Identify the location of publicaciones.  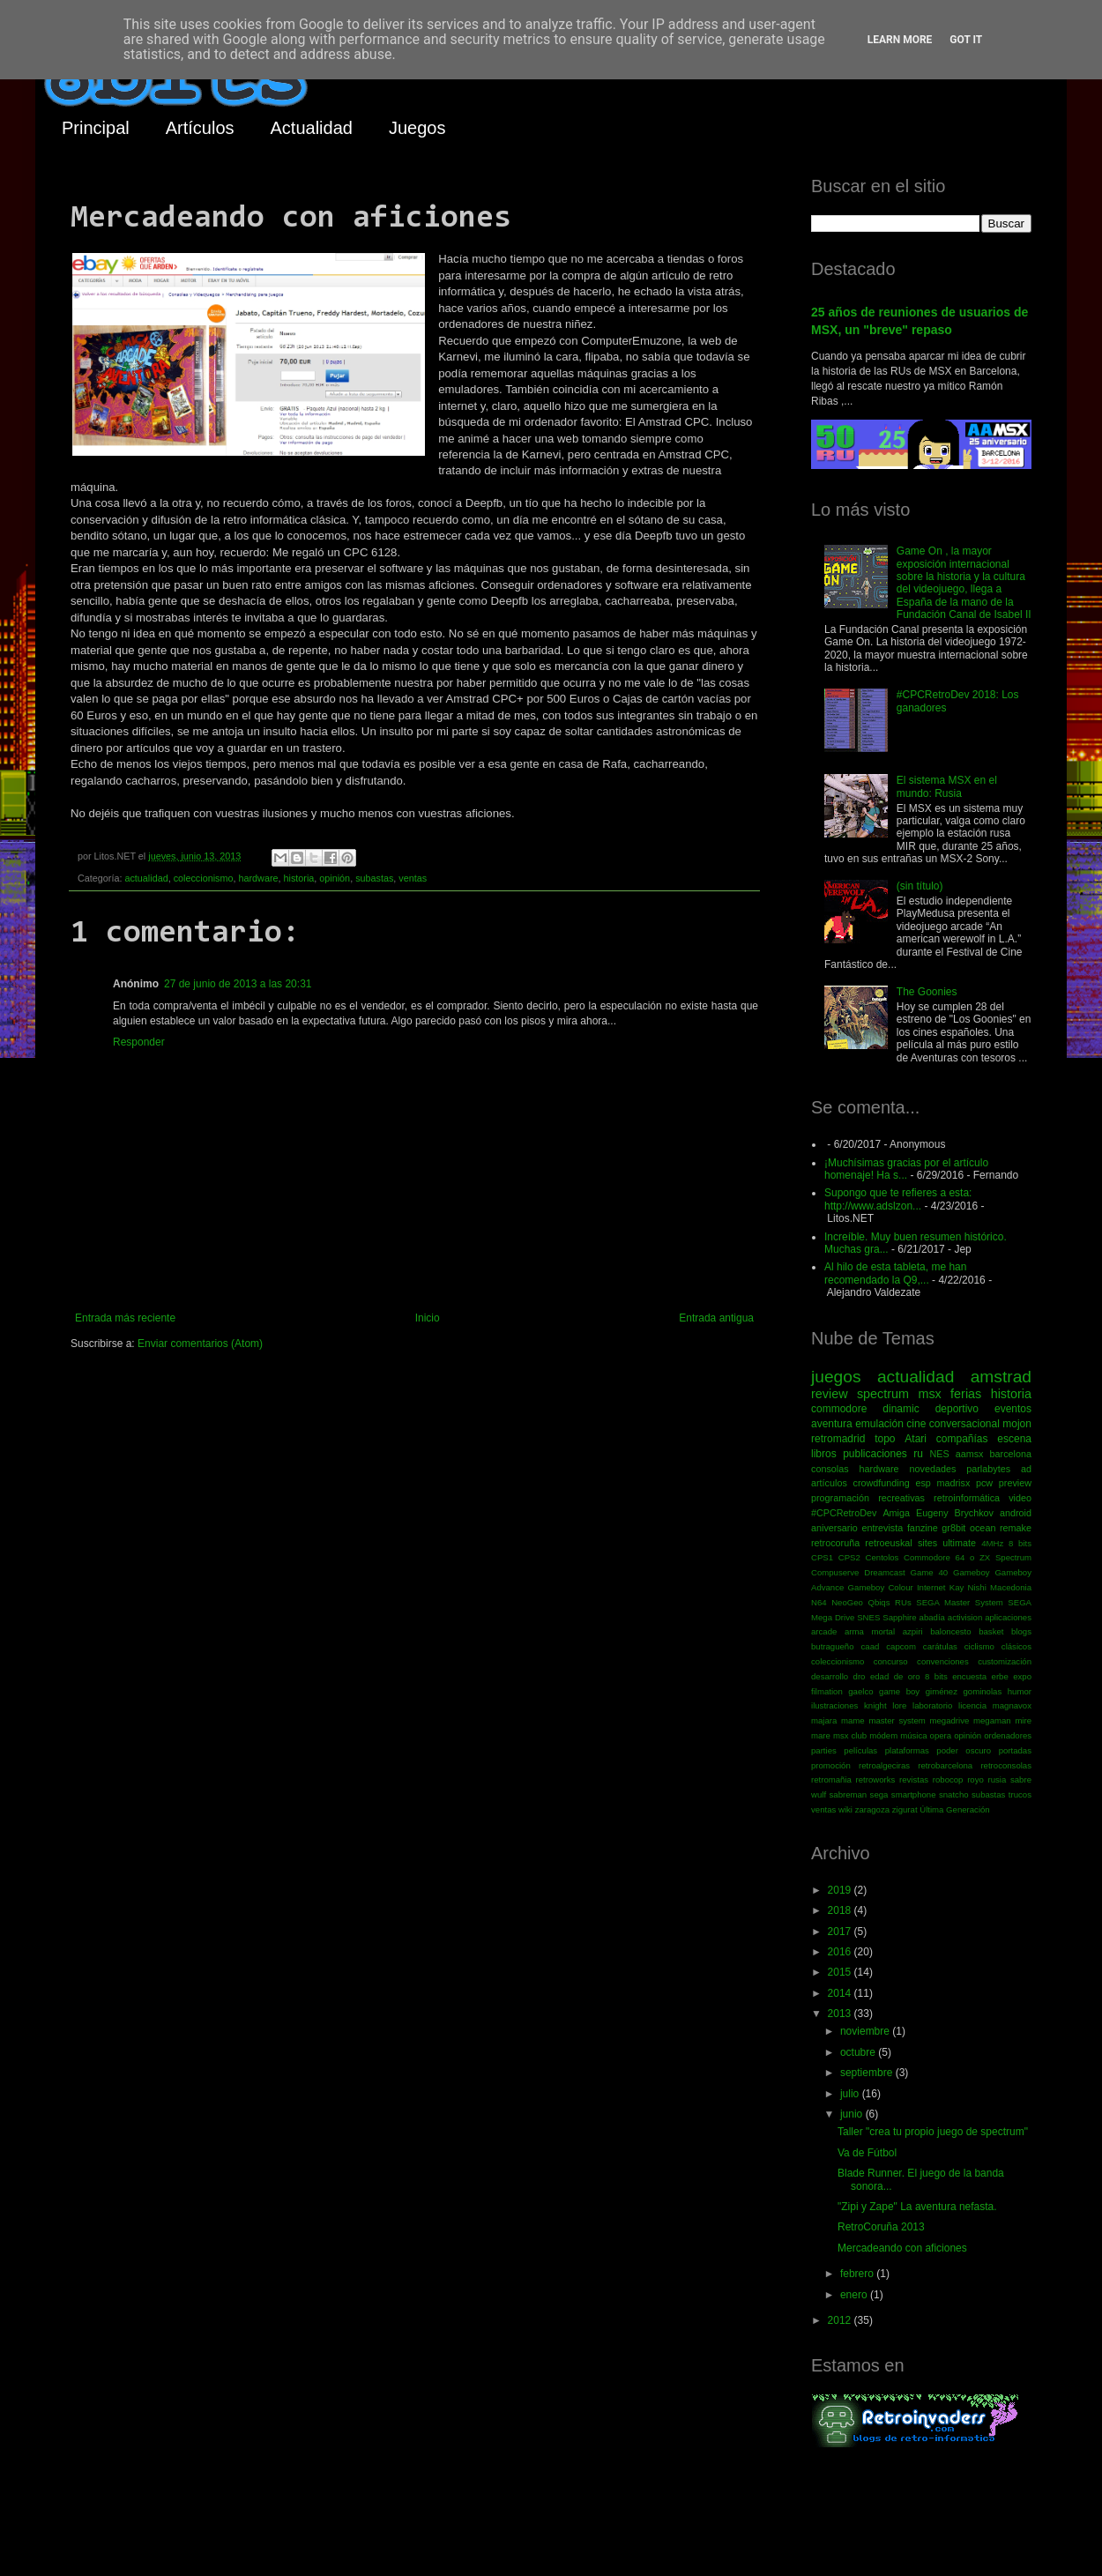
(875, 1454).